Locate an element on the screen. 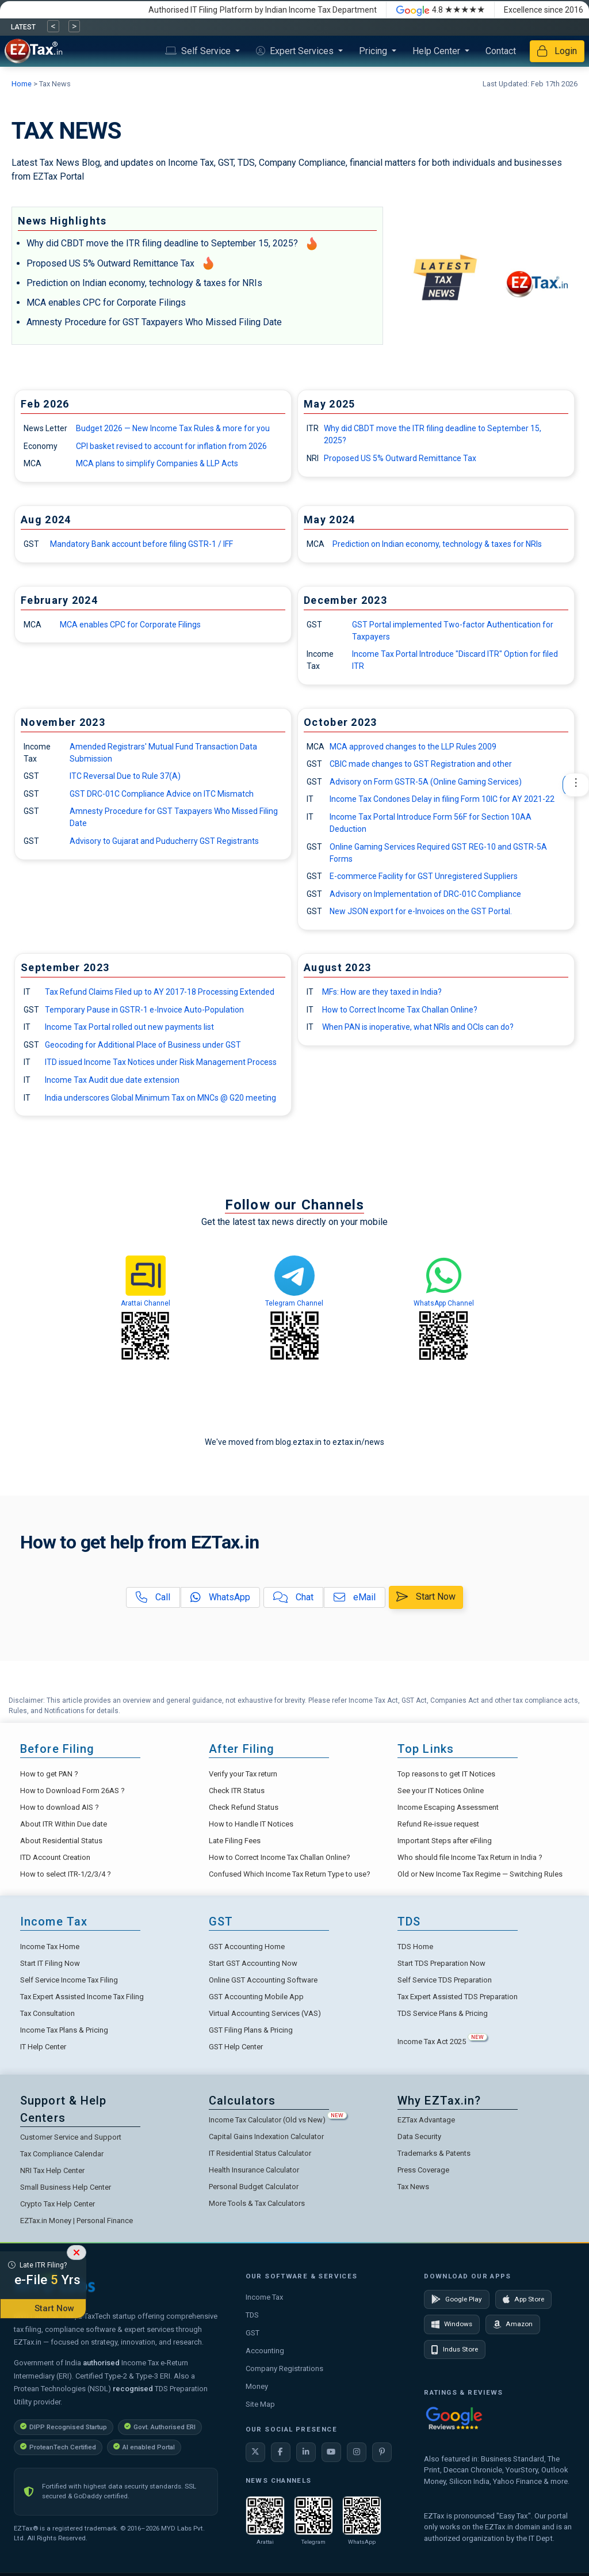 The width and height of the screenshot is (589, 2576). WhatsApp is located at coordinates (220, 1597).